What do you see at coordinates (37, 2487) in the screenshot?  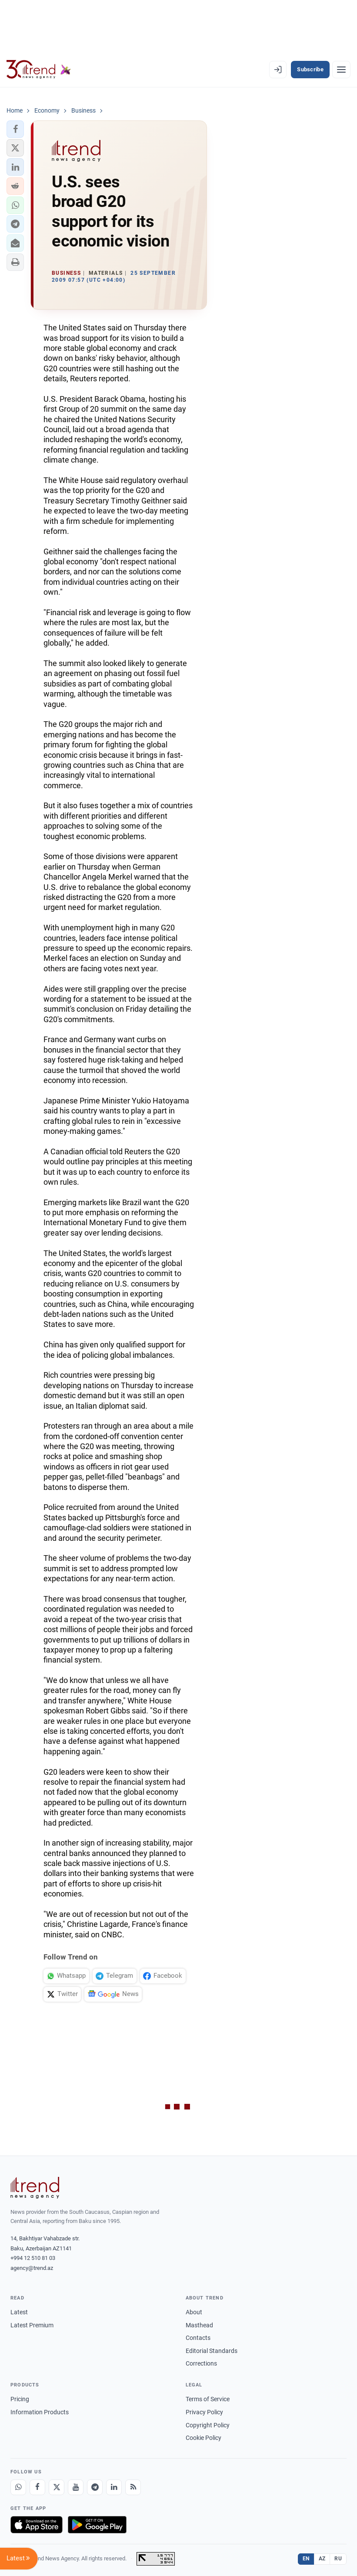 I see `[Facebook]` at bounding box center [37, 2487].